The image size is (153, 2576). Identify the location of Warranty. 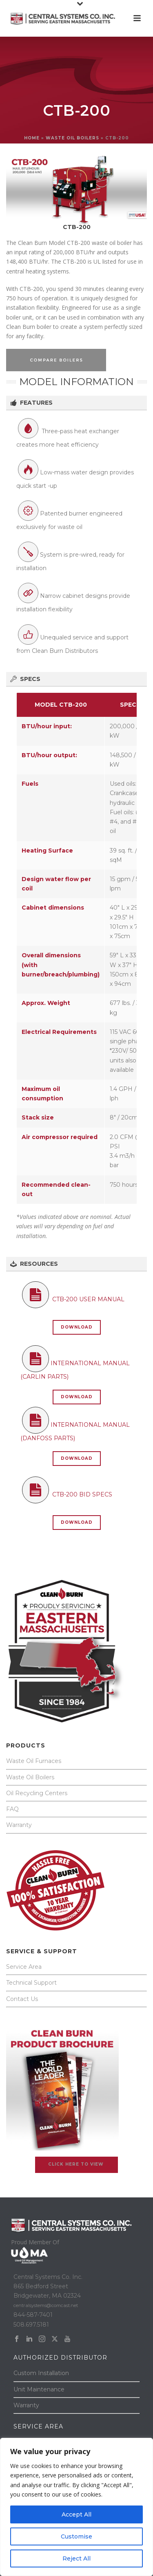
(19, 1825).